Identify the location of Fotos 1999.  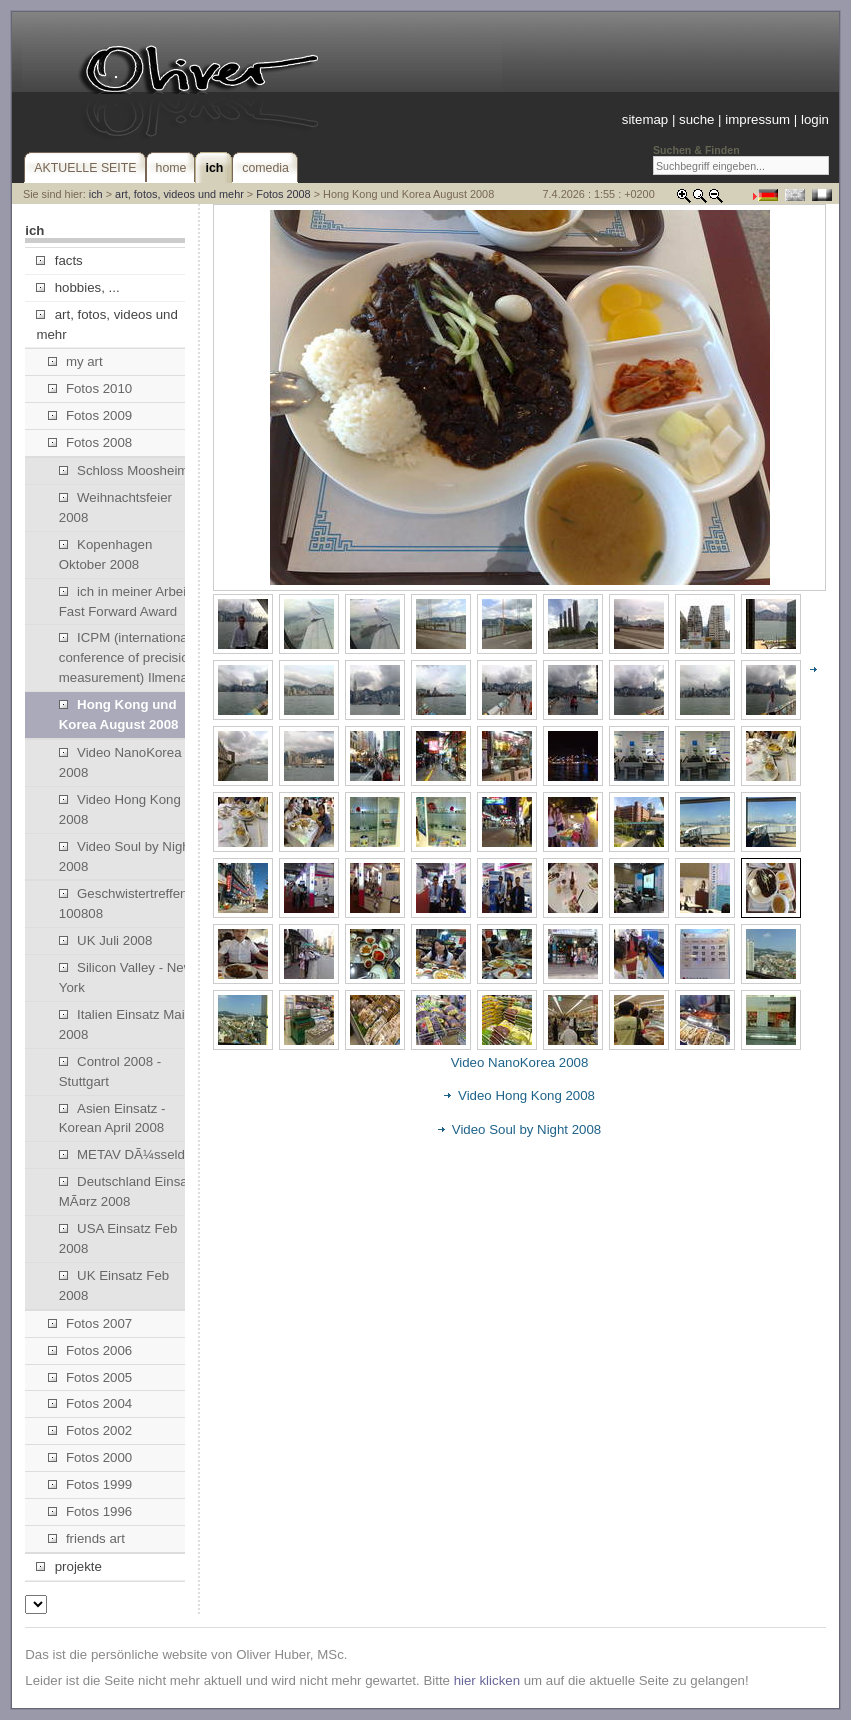
(90, 1484).